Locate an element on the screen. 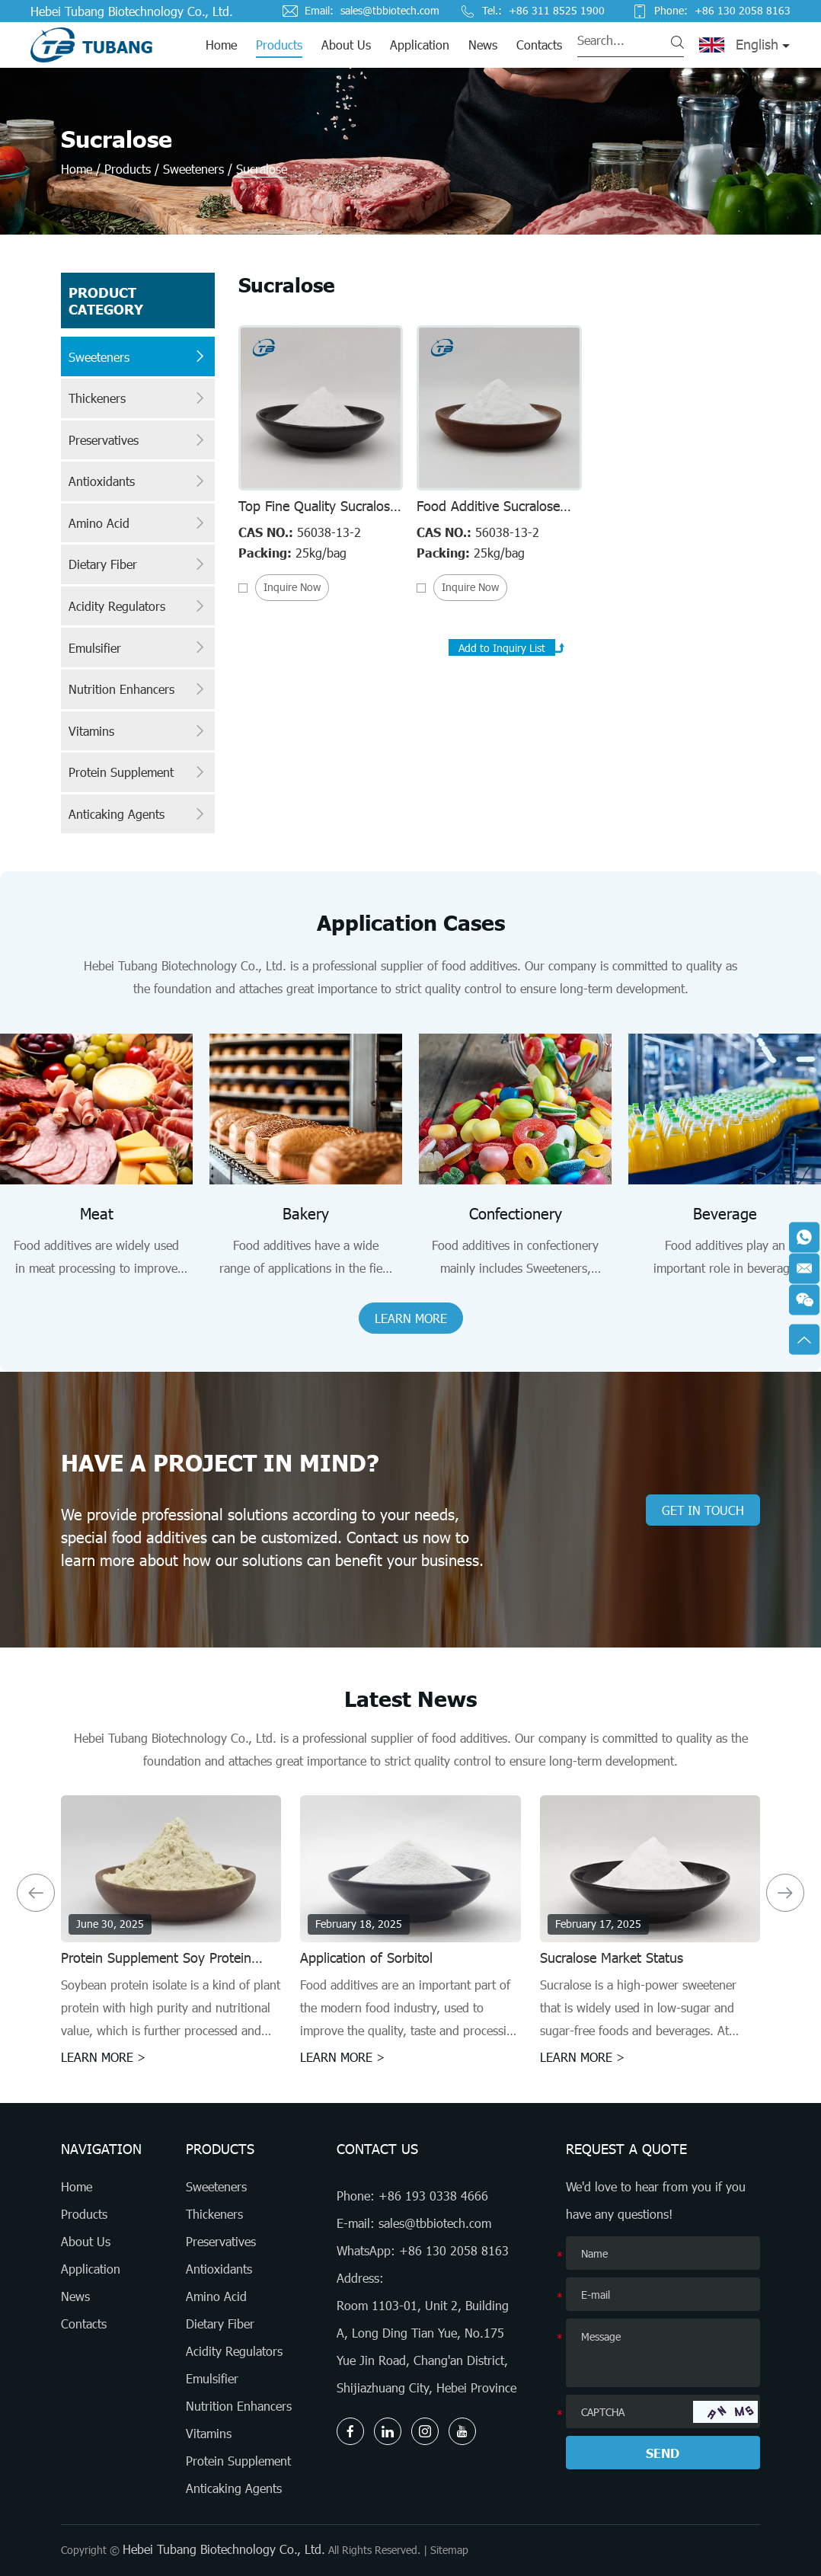 The width and height of the screenshot is (821, 2576). Anticaking Agents is located at coordinates (138, 814).